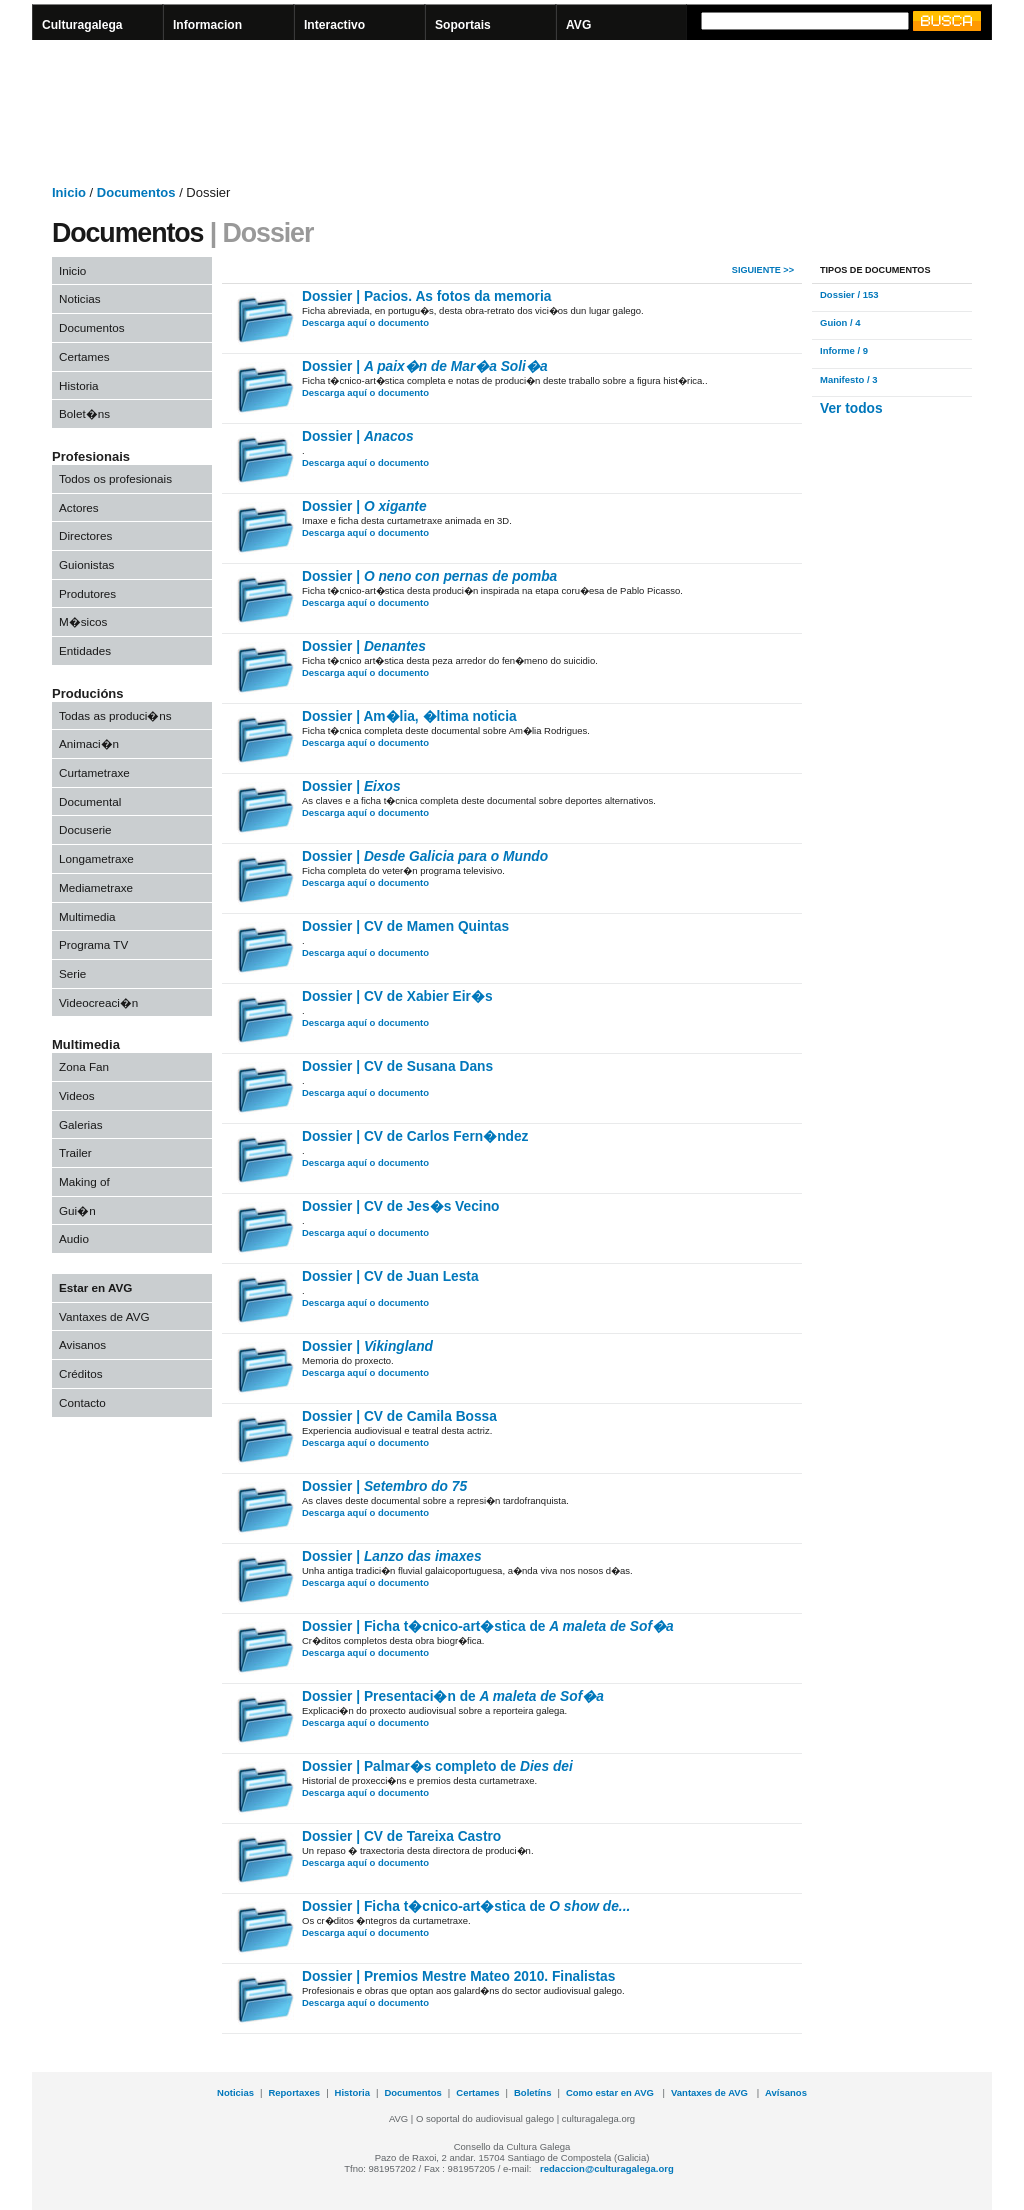  Describe the element at coordinates (401, 1836) in the screenshot. I see `Dossier | CV de Tareixa Castro` at that location.